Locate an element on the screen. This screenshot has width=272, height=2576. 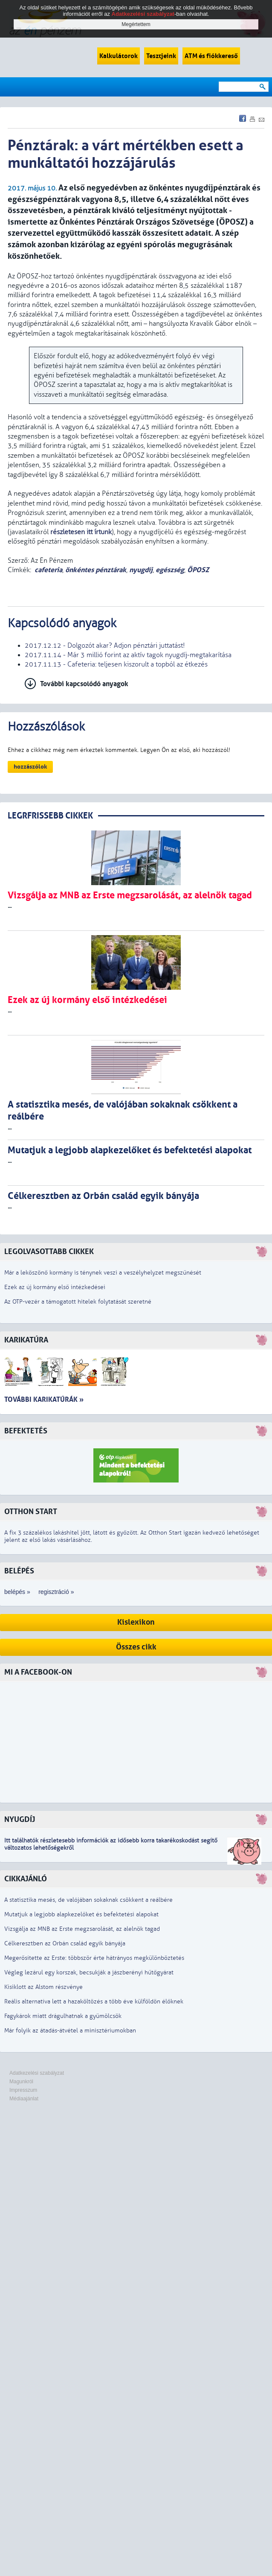
Impresszum is located at coordinates (23, 2090).